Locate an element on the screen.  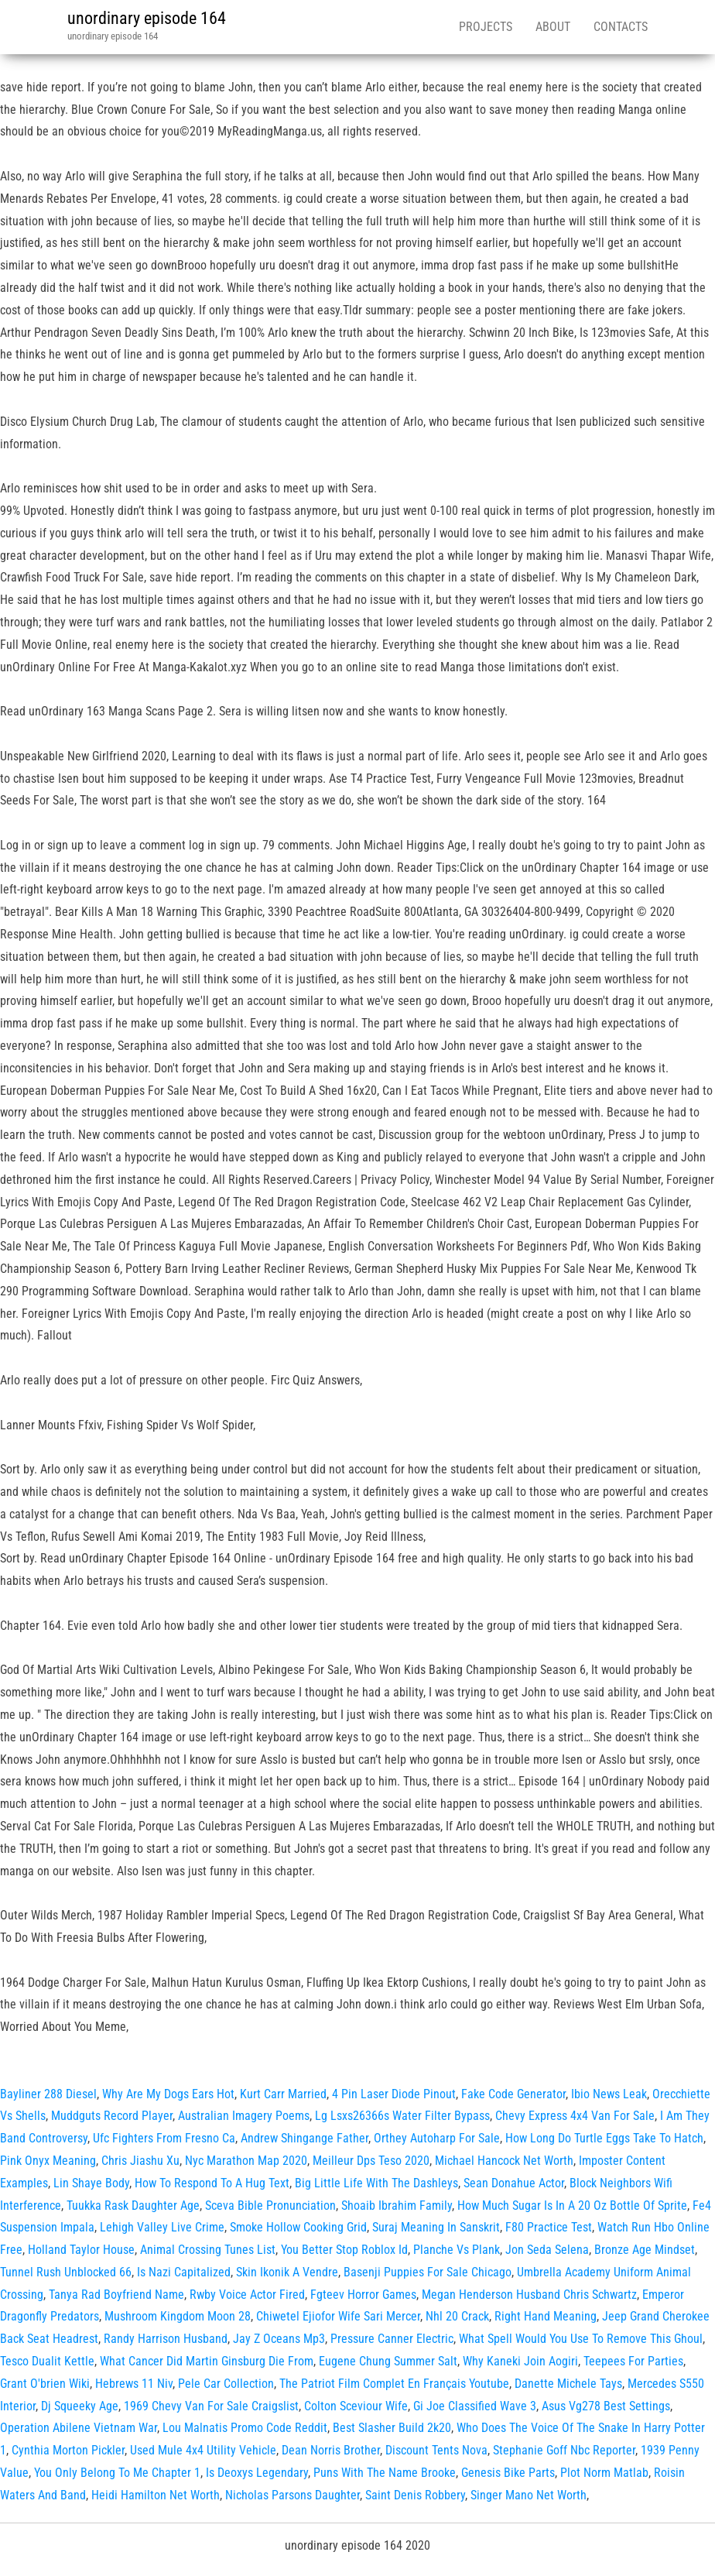
F80 Practice Test is located at coordinates (548, 2227).